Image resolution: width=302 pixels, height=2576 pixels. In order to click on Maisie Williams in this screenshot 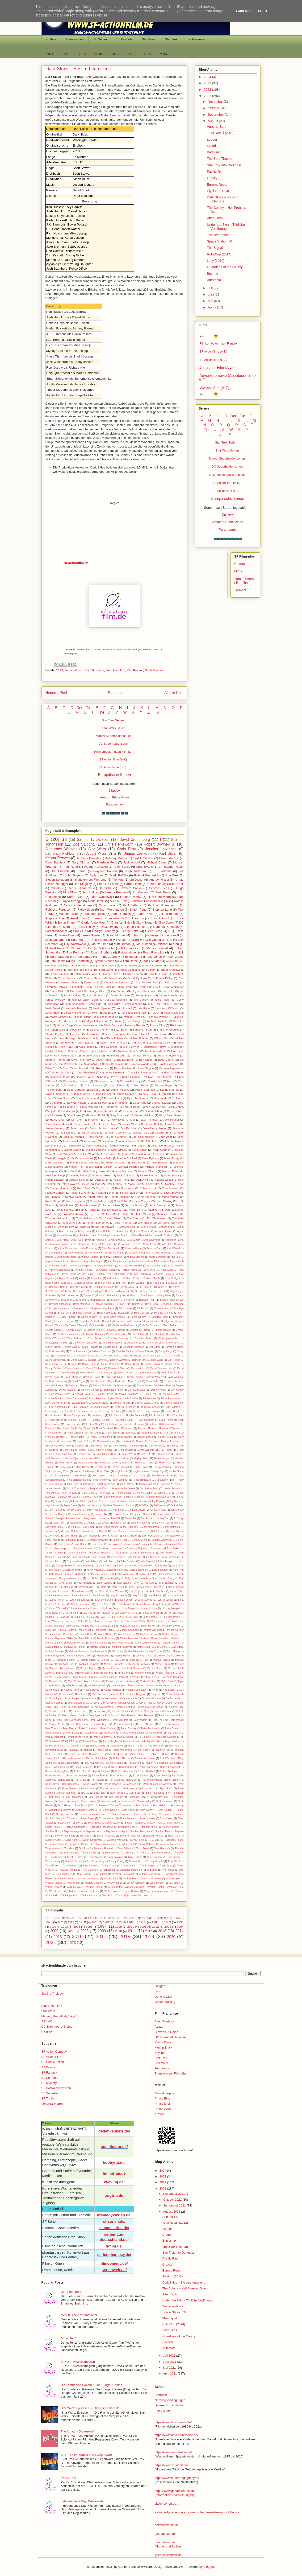, I will do `click(128, 1625)`.